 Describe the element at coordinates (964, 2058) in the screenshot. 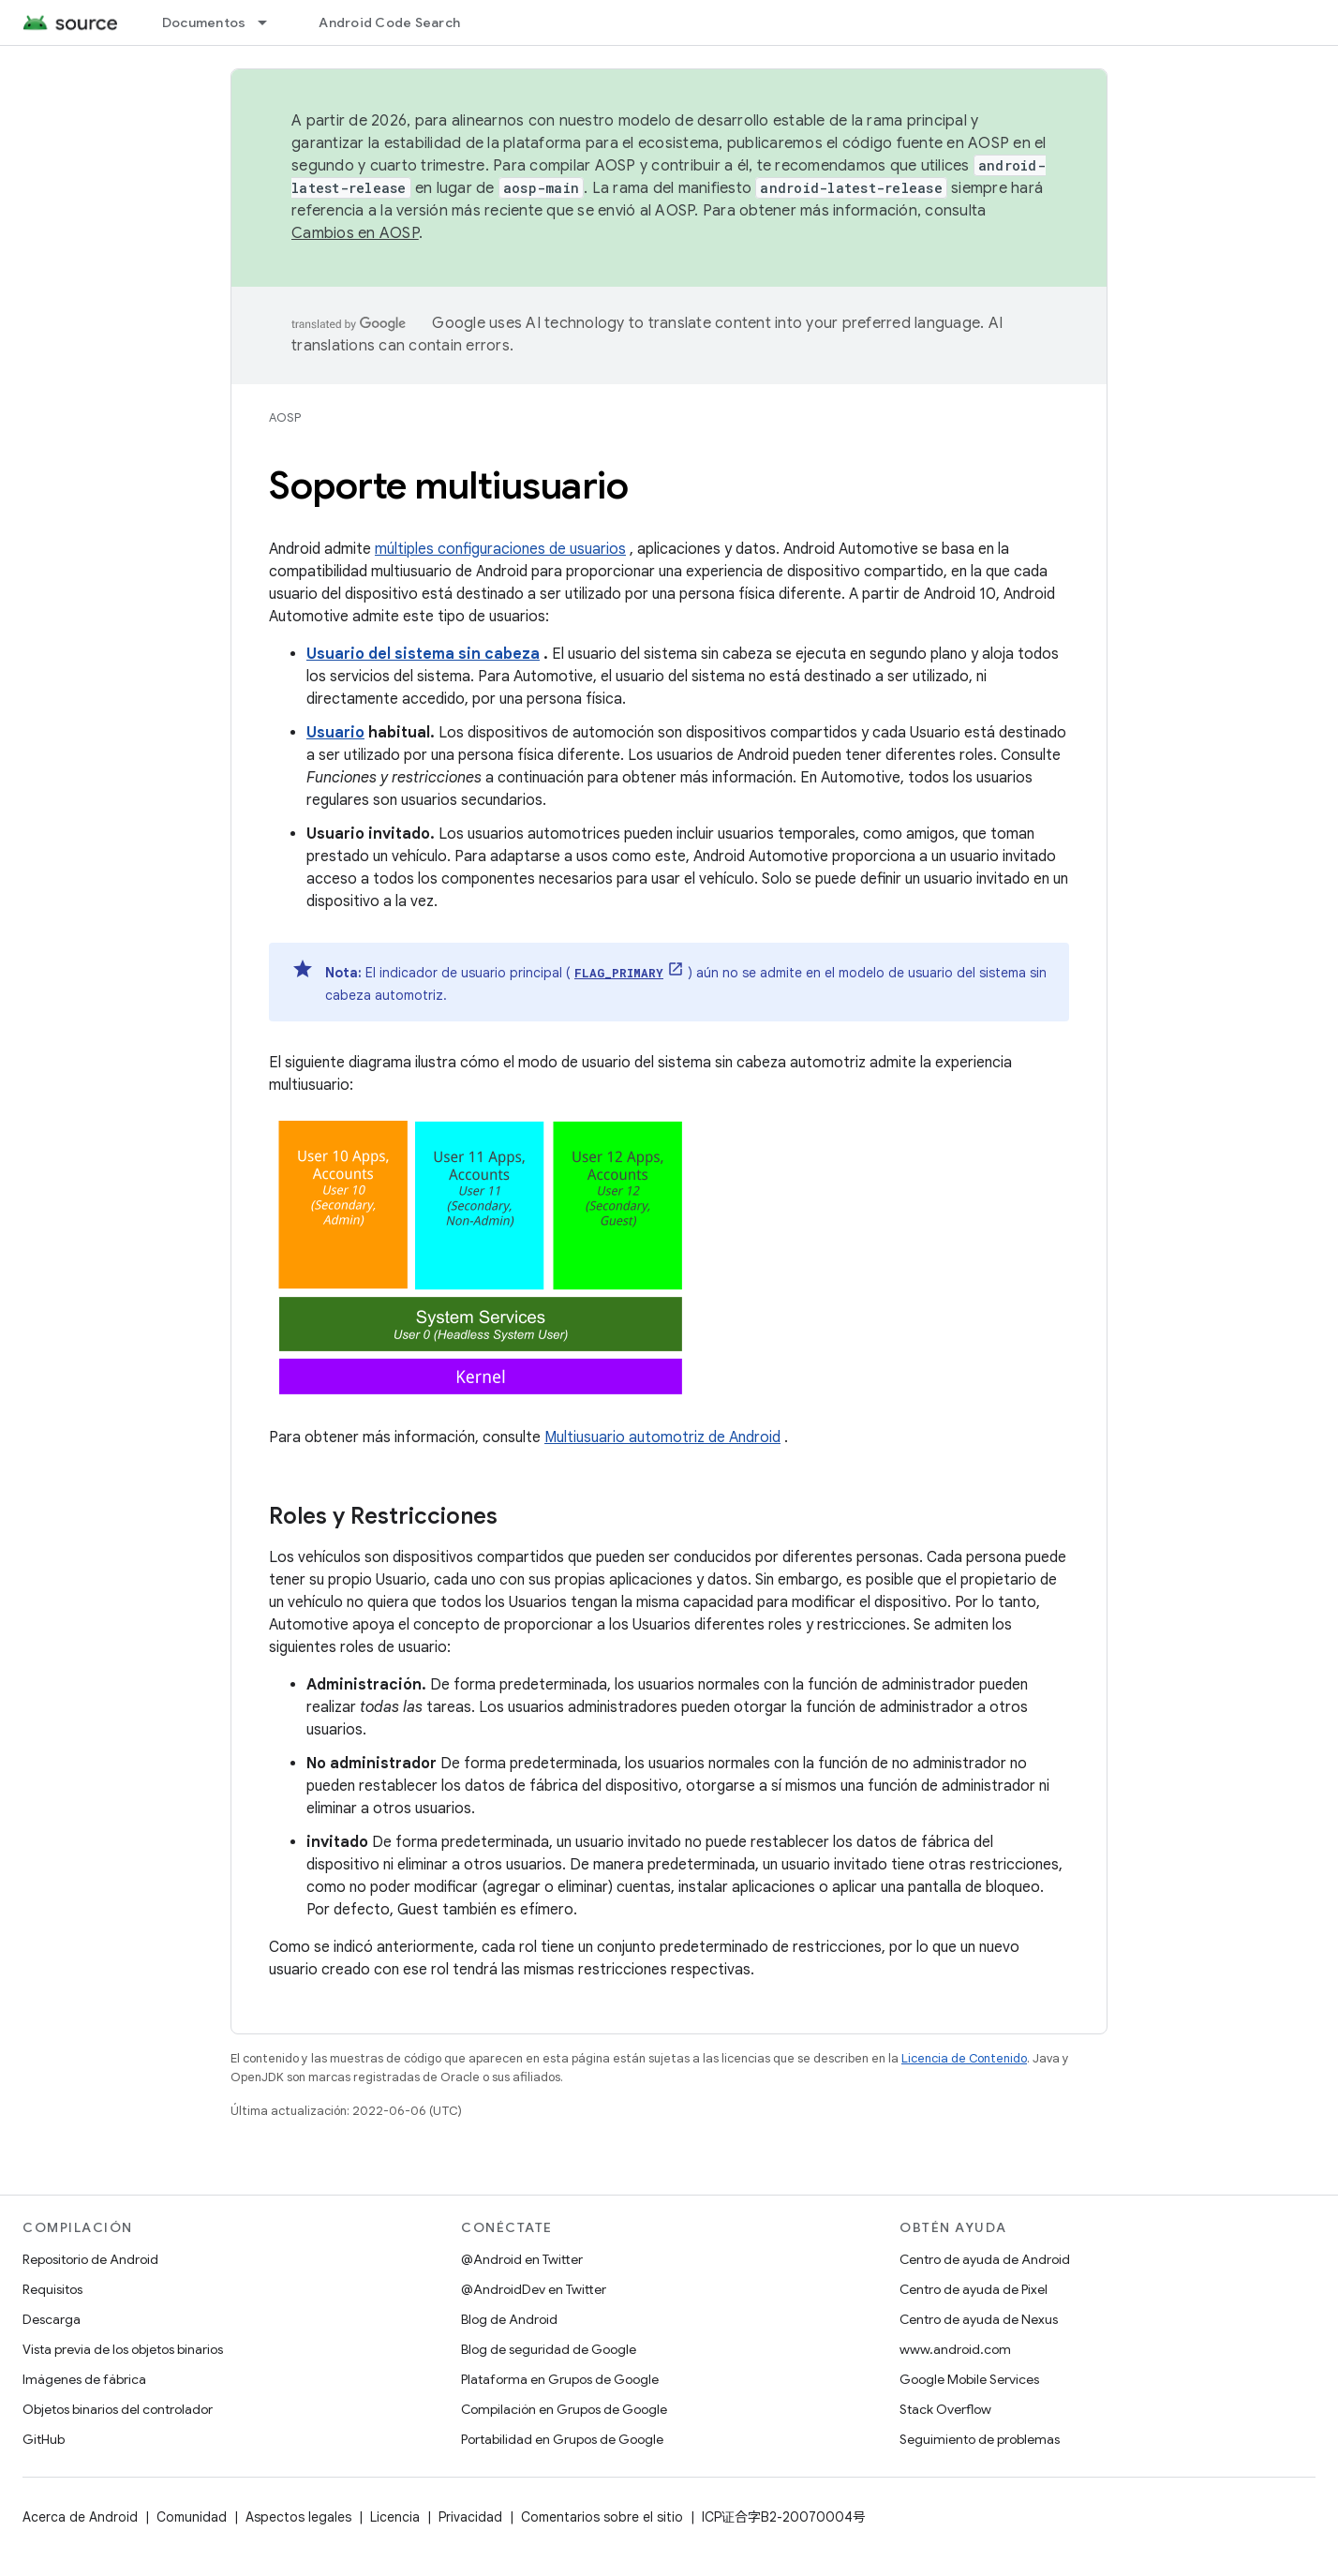

I see `Licencia de Contenido` at that location.